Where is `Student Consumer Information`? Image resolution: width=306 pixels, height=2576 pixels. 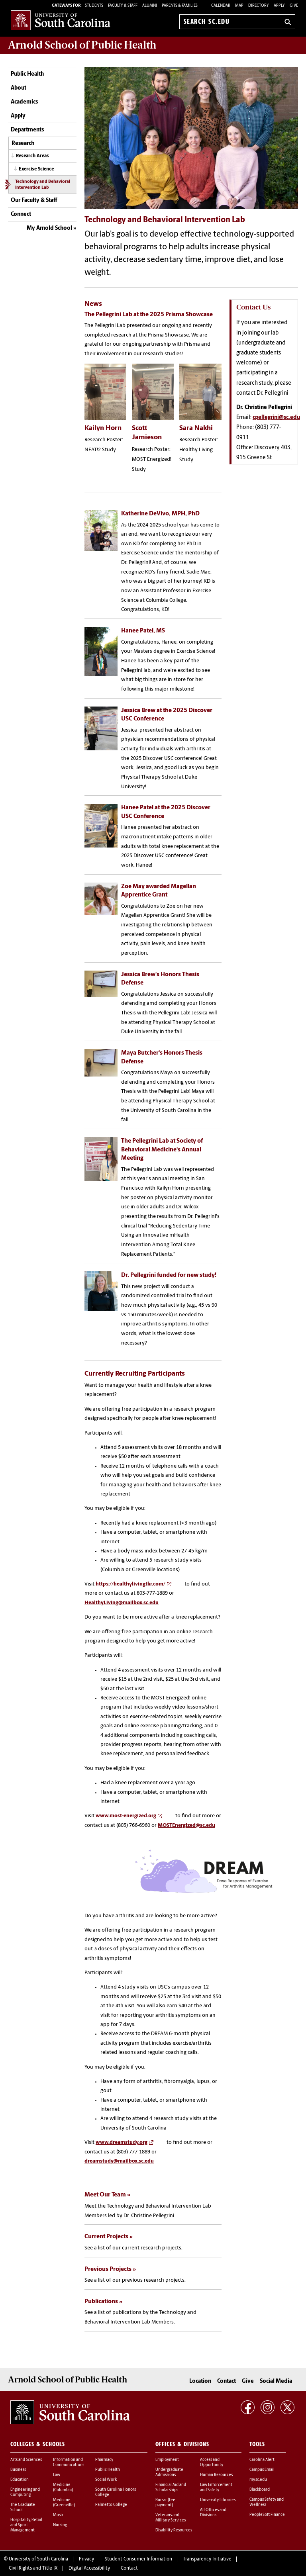
Student Consumer Information is located at coordinates (138, 2550).